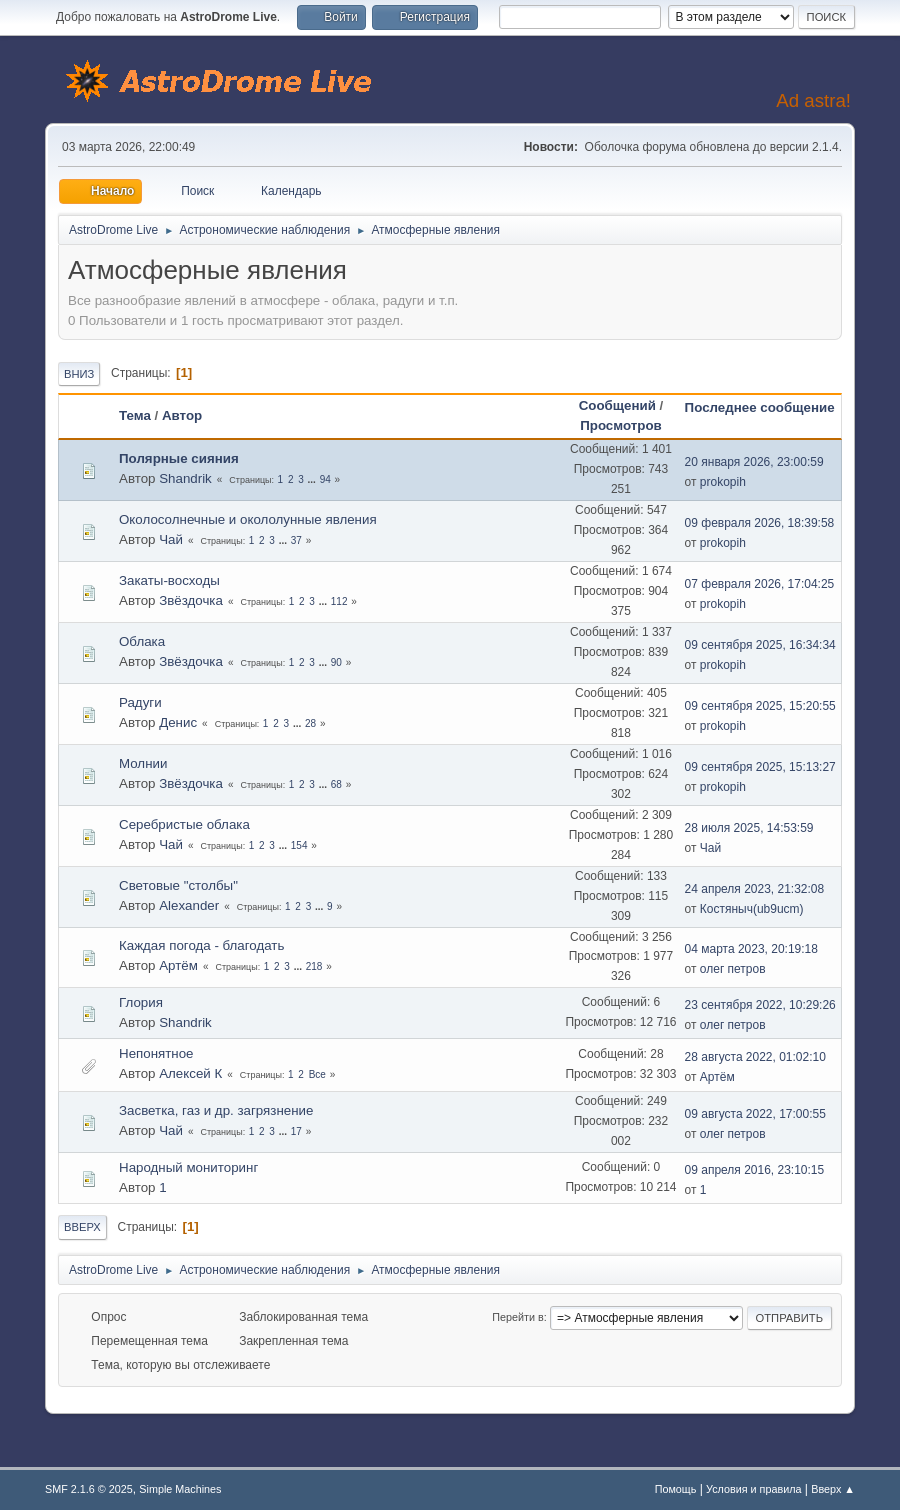  What do you see at coordinates (760, 767) in the screenshot?
I see `09 сентября 2025, 15:13:27` at bounding box center [760, 767].